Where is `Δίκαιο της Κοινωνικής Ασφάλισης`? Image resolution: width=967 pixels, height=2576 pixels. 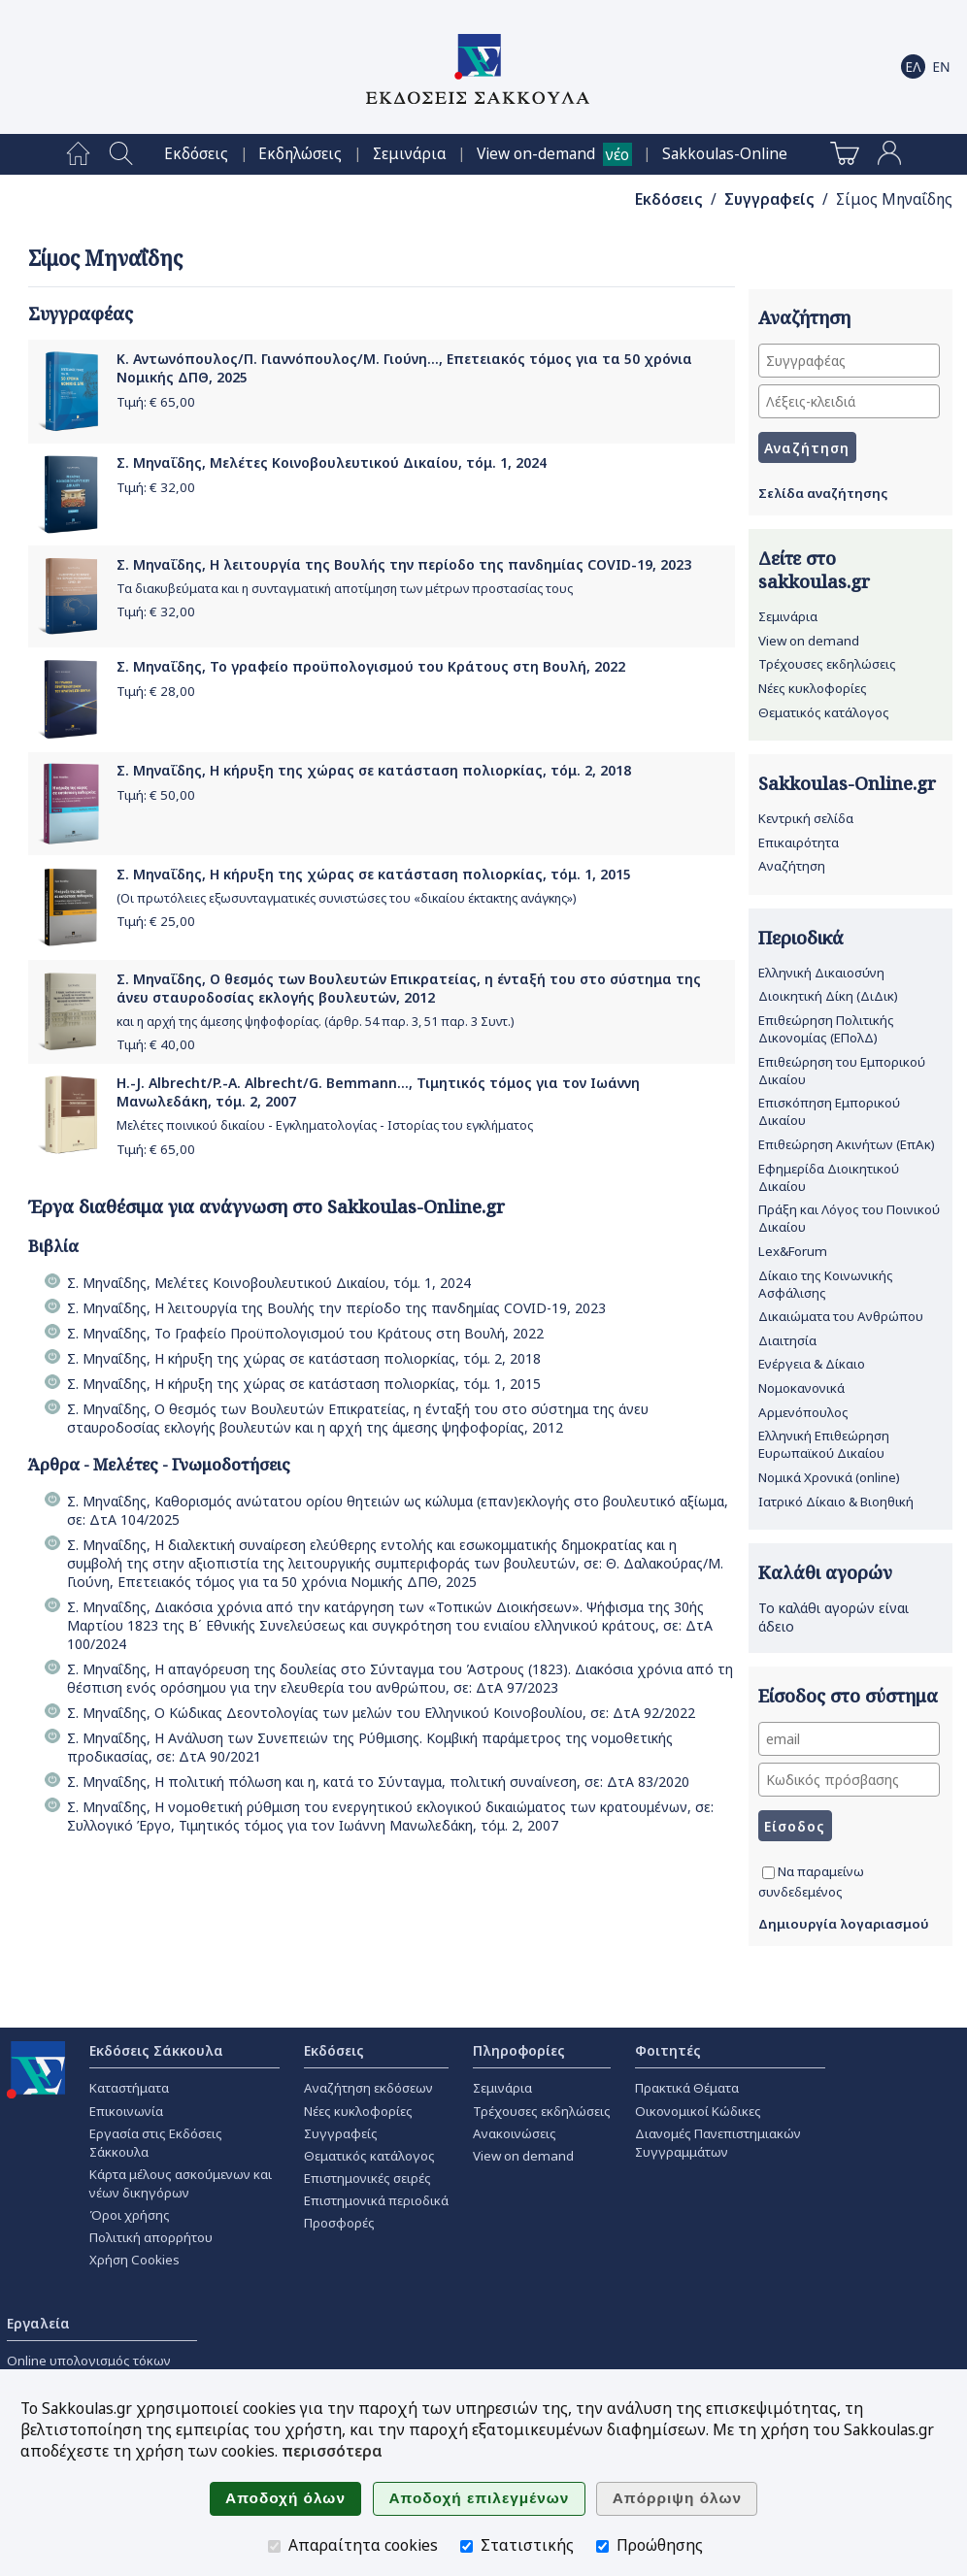 Δίκαιο της Κοινωνικής Ασφάλισης is located at coordinates (825, 1284).